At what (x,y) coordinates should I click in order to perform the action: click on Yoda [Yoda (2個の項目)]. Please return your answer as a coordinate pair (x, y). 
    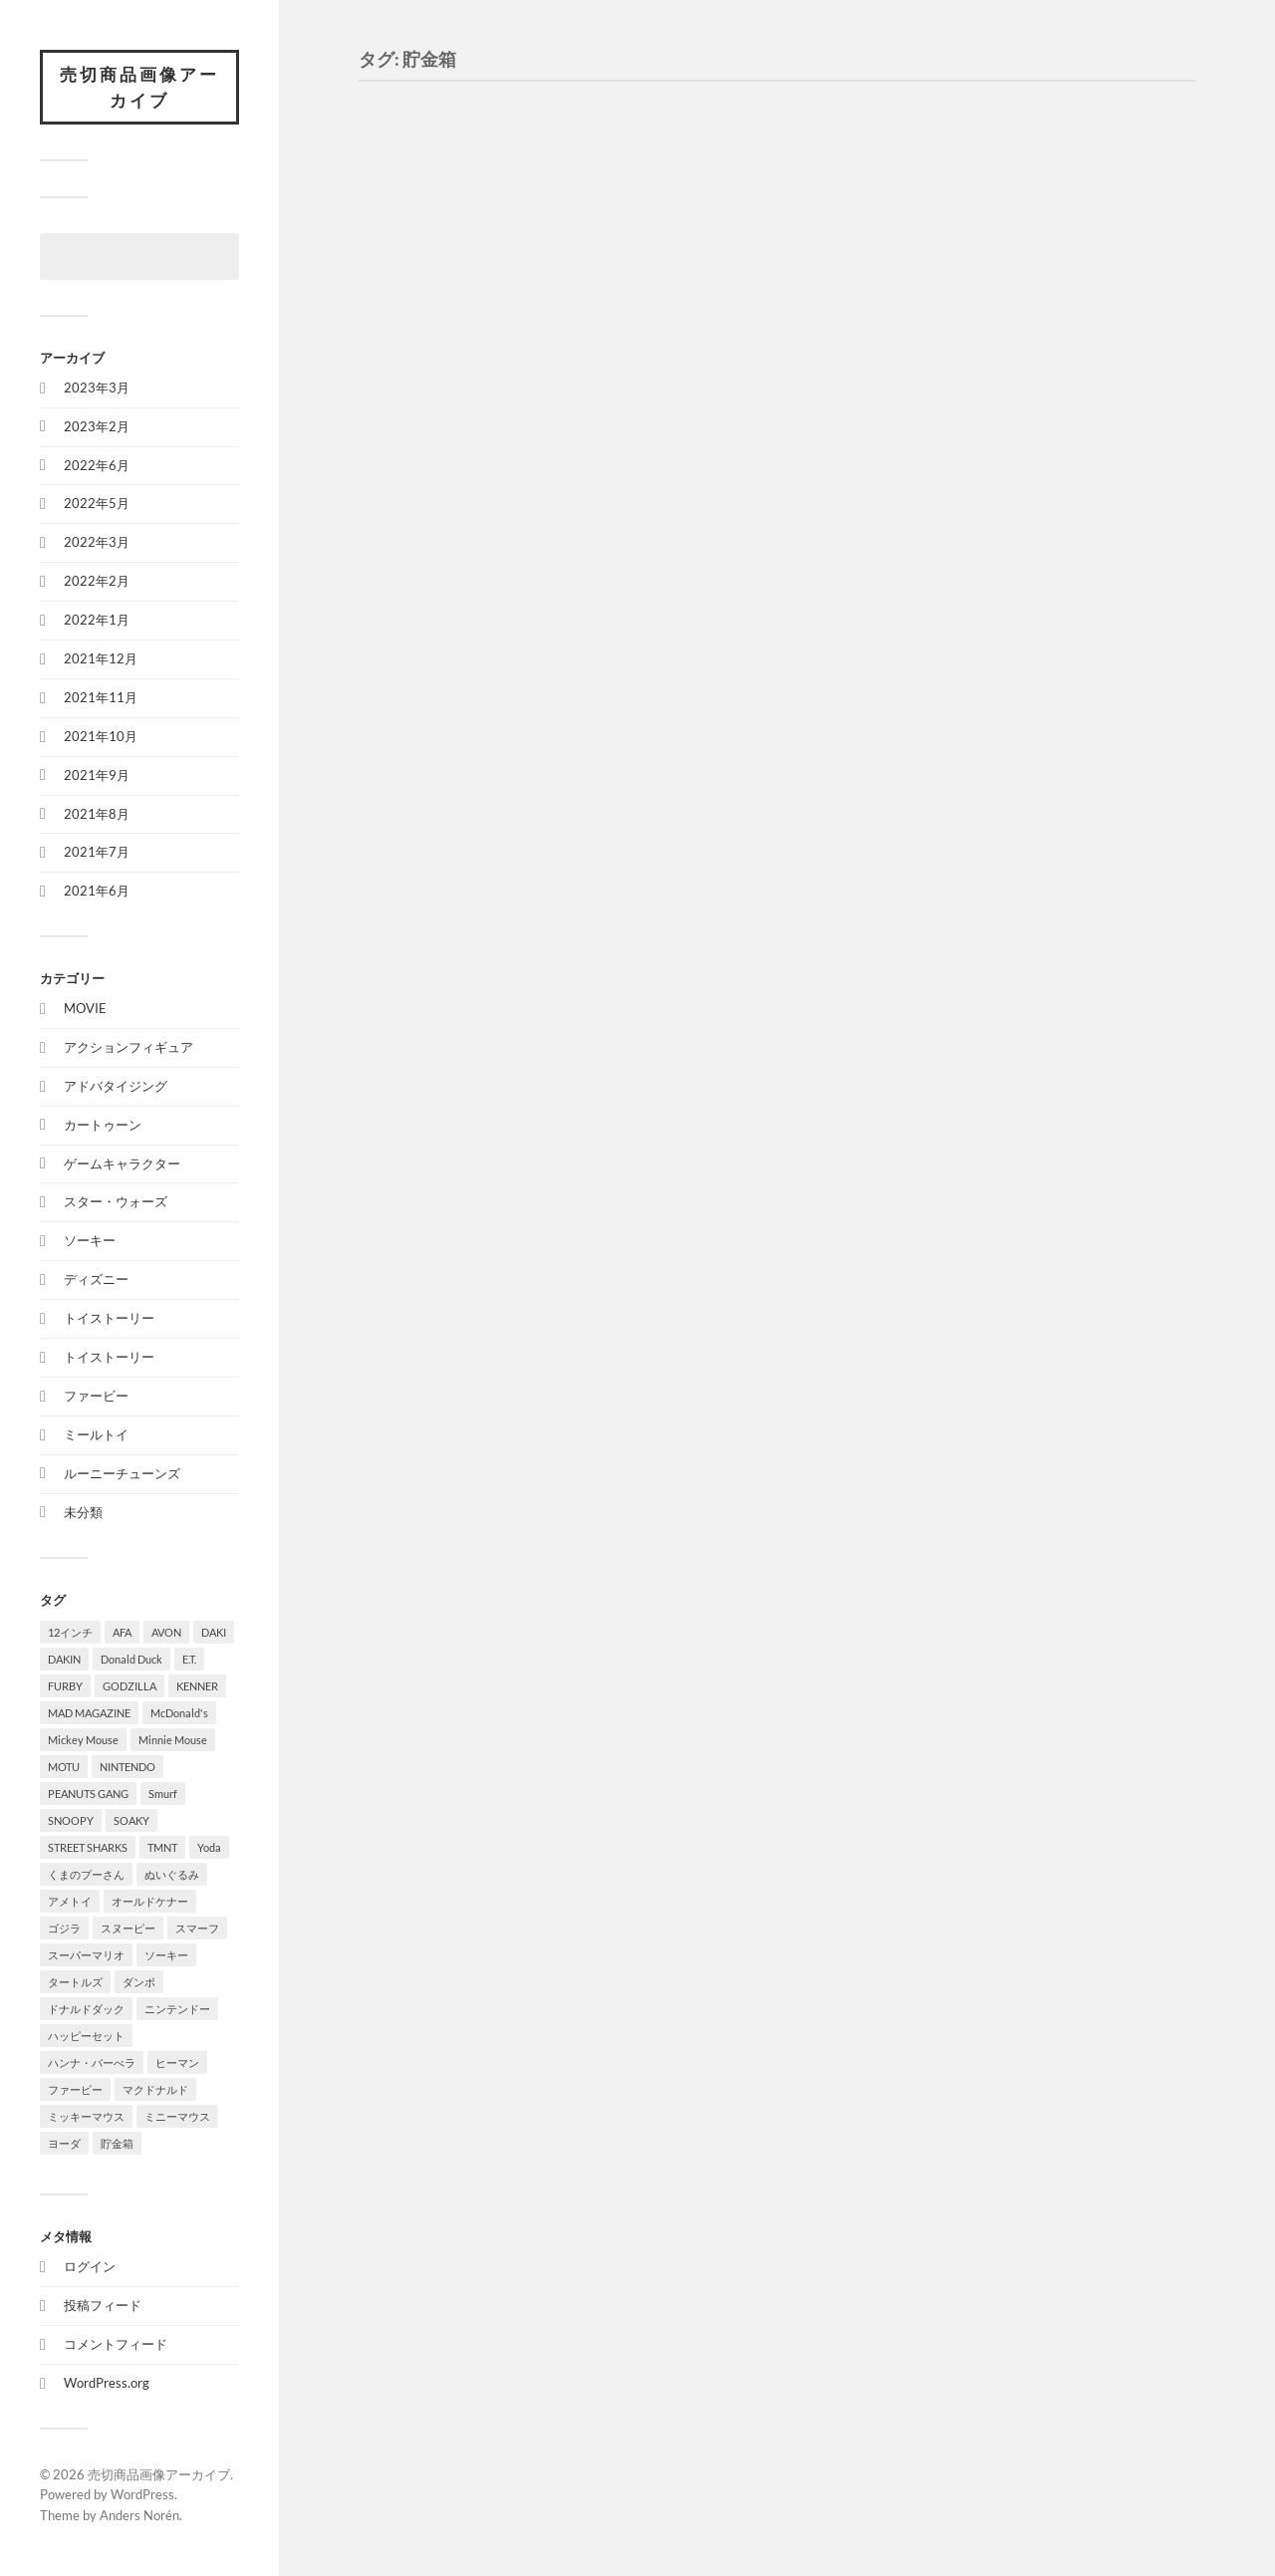
    Looking at the image, I should click on (209, 1847).